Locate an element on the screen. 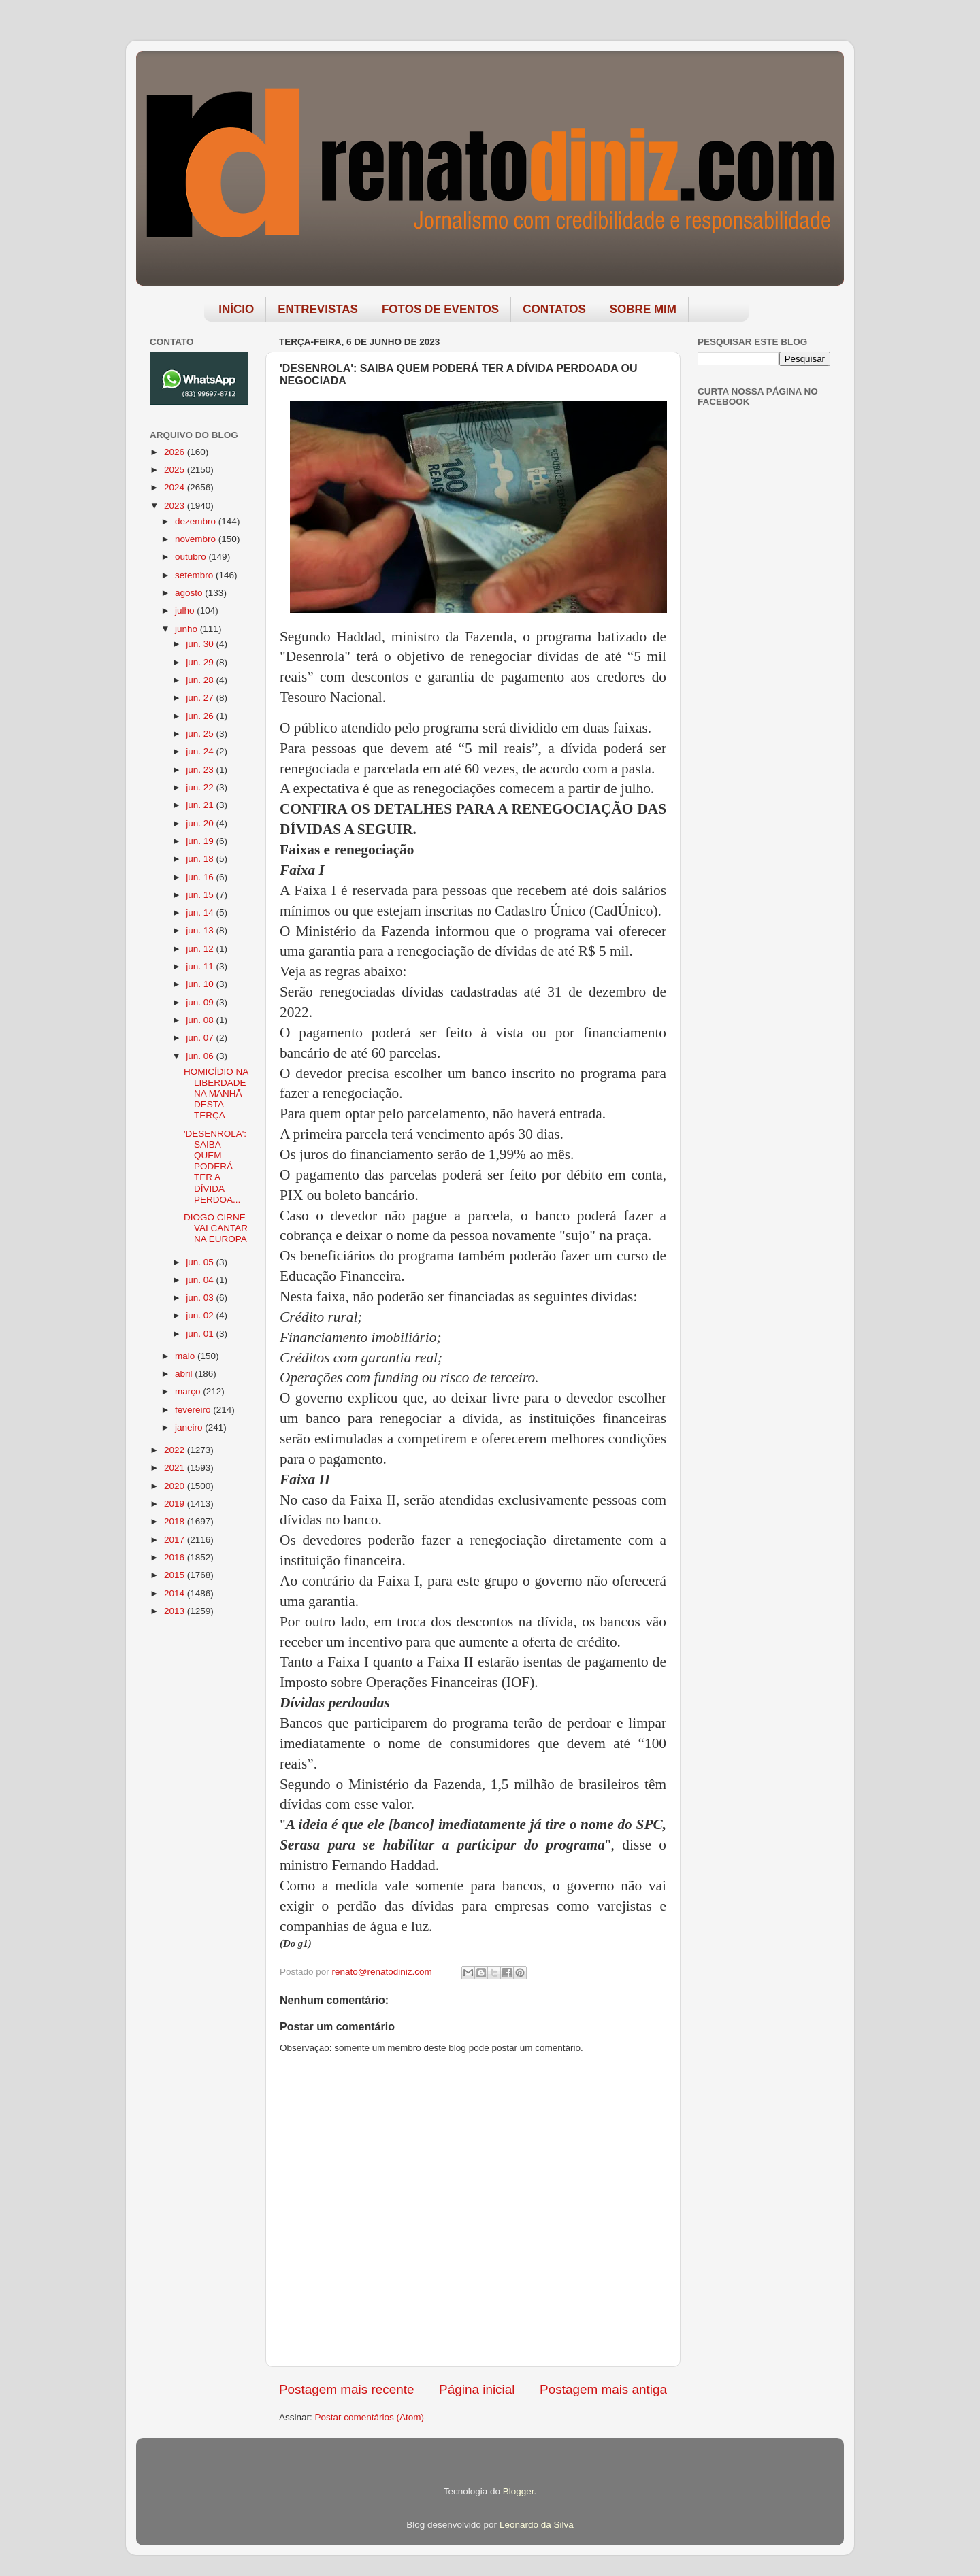 The image size is (980, 2576). jun. 08 is located at coordinates (201, 1020).